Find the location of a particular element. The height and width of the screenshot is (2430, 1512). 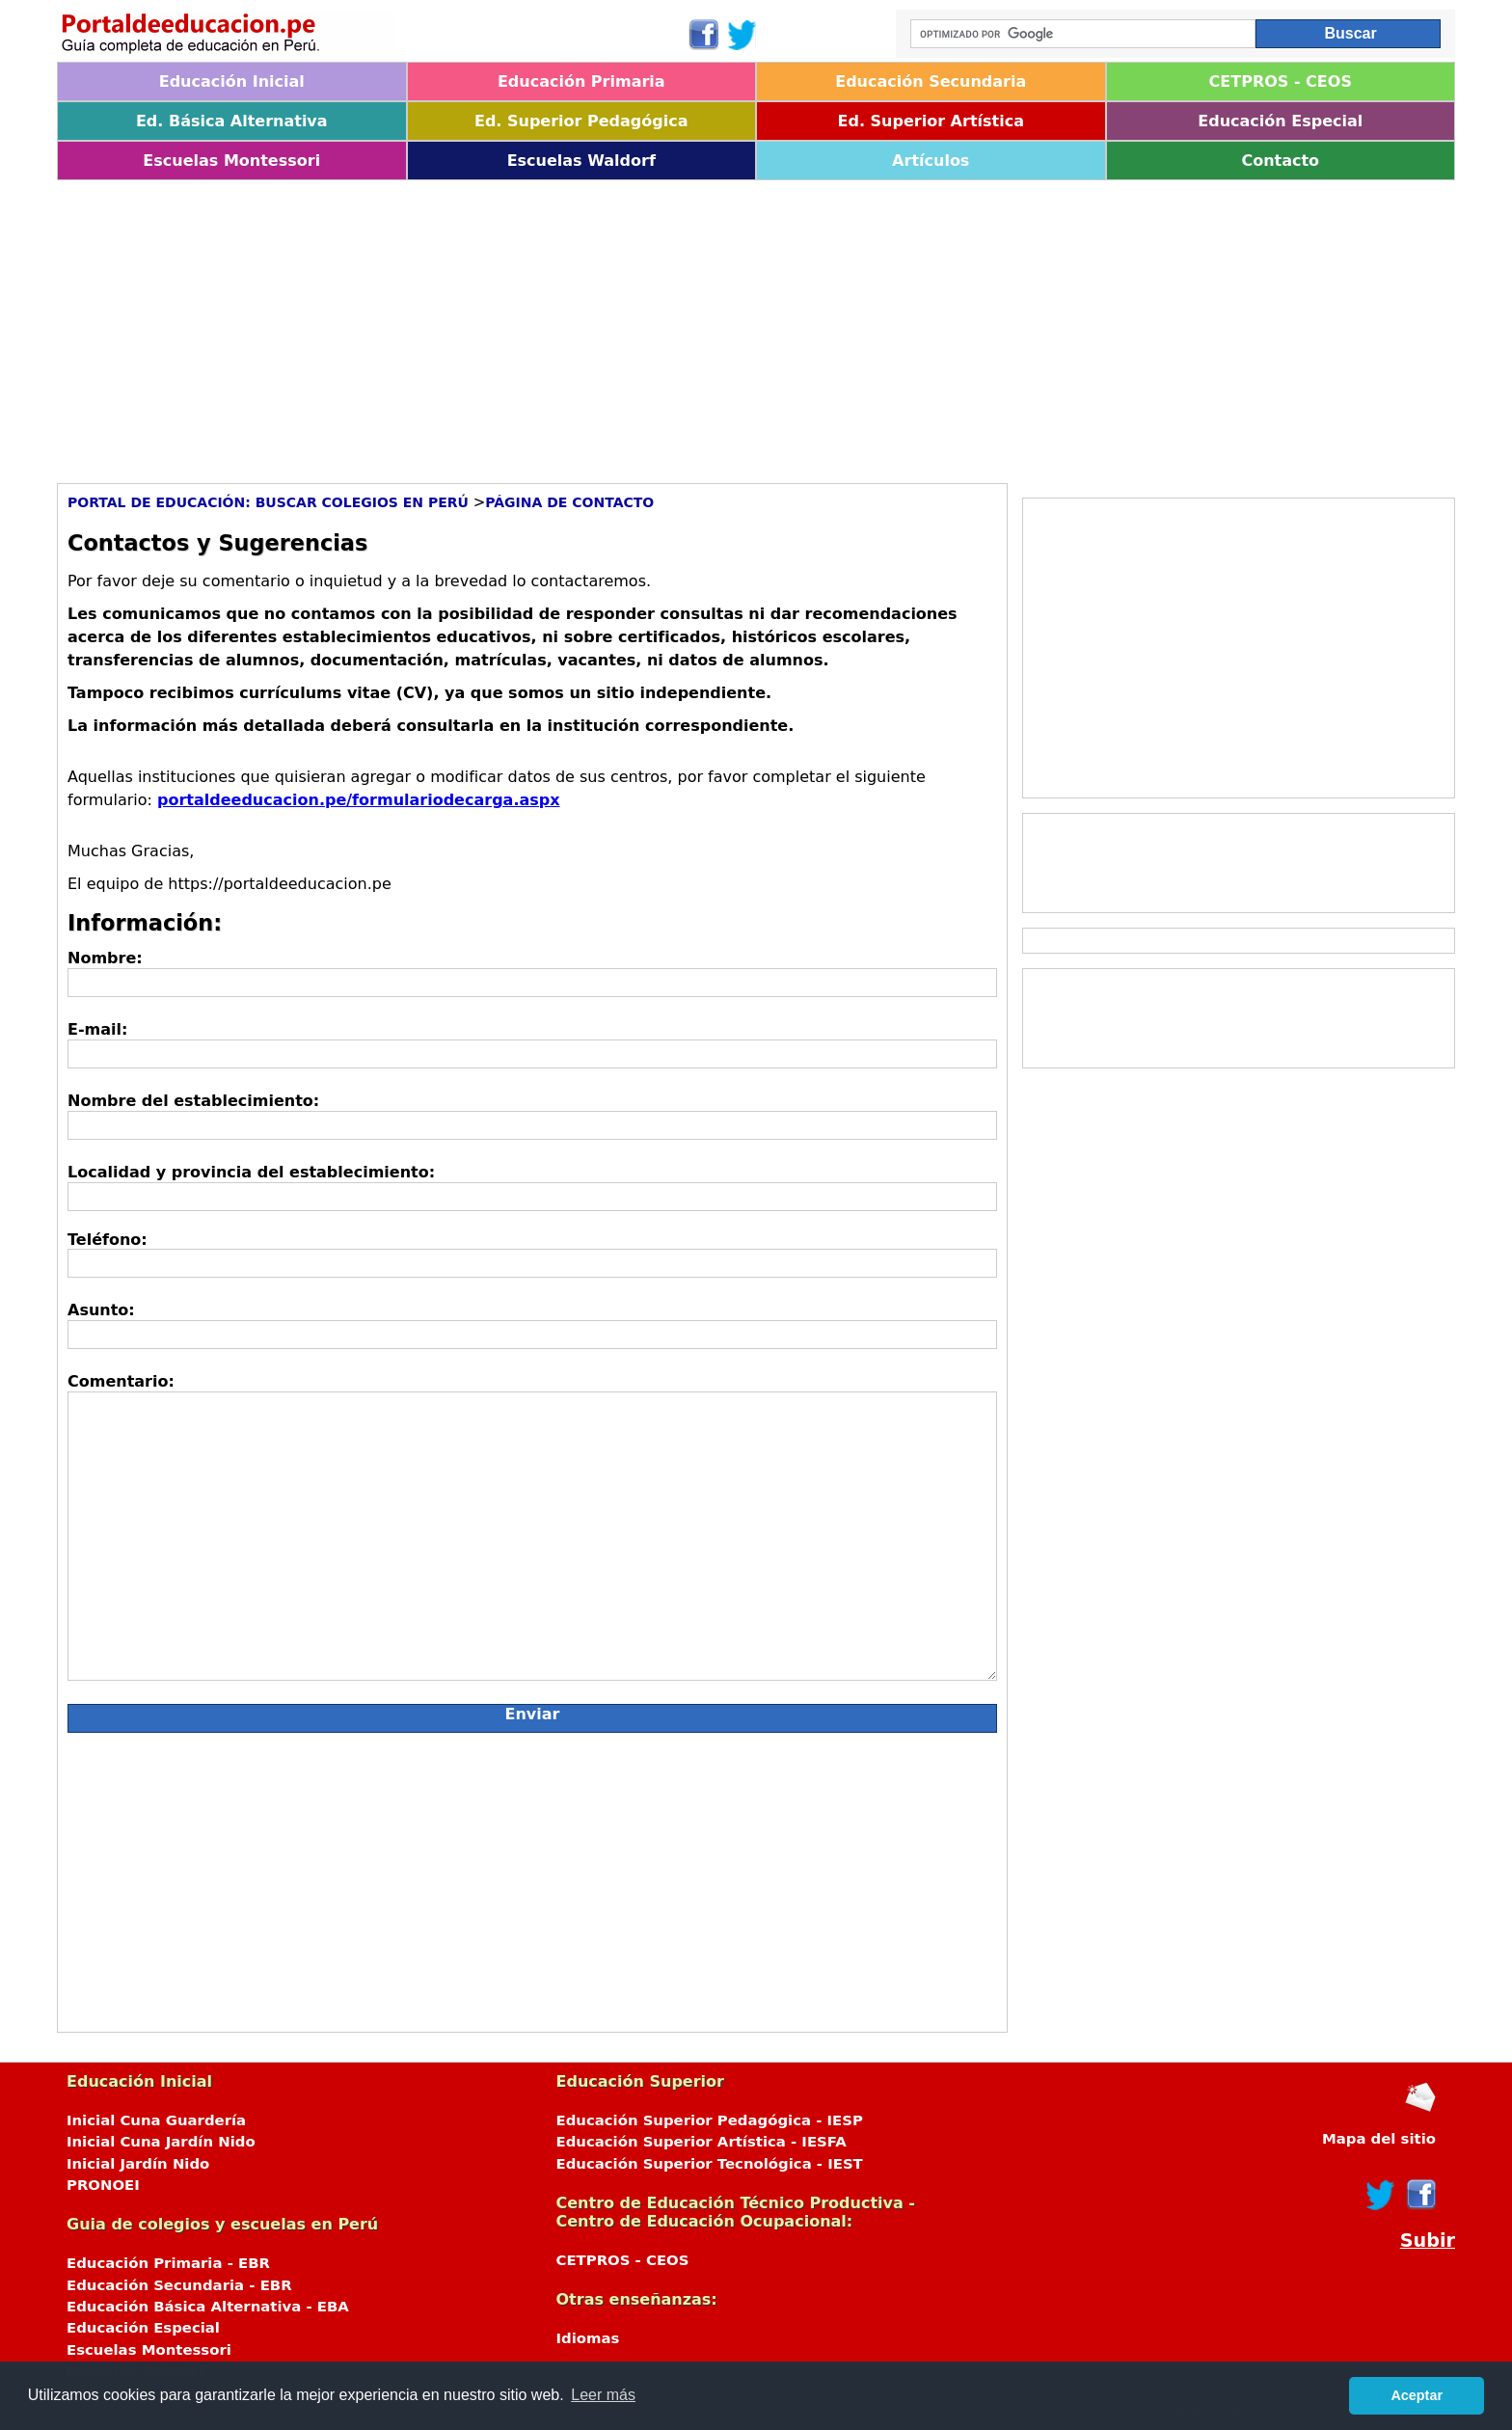

CETPROS - CEOS is located at coordinates (1280, 81).